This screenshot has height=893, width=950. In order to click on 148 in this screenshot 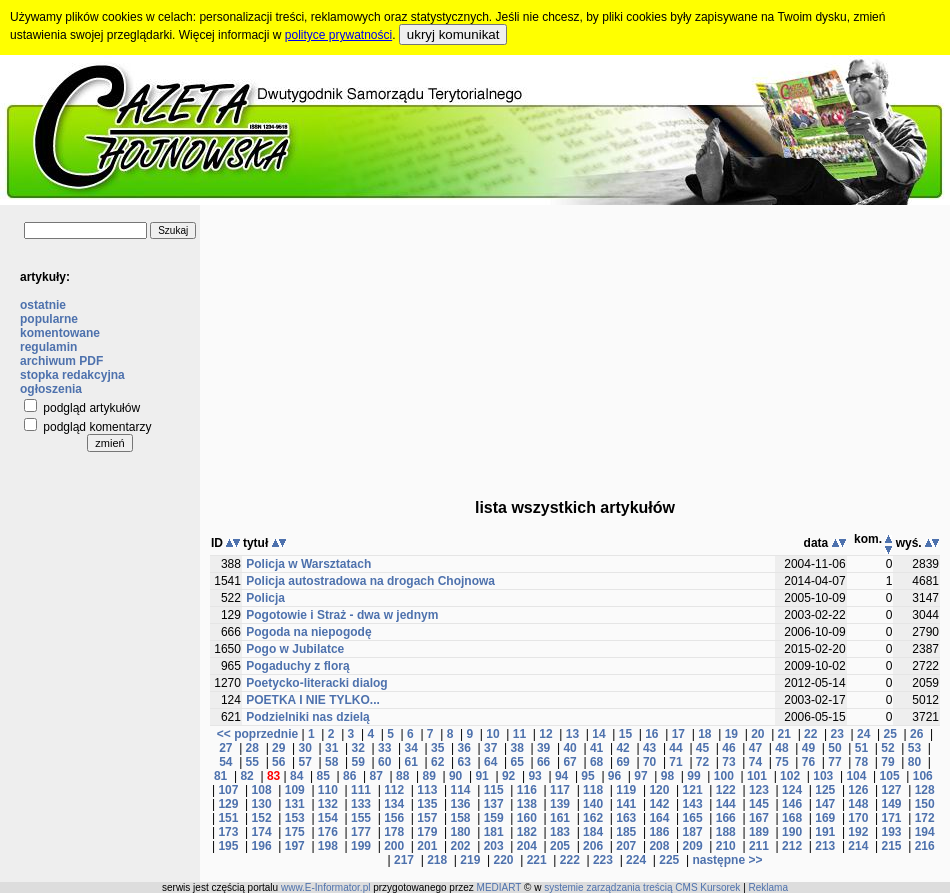, I will do `click(858, 804)`.